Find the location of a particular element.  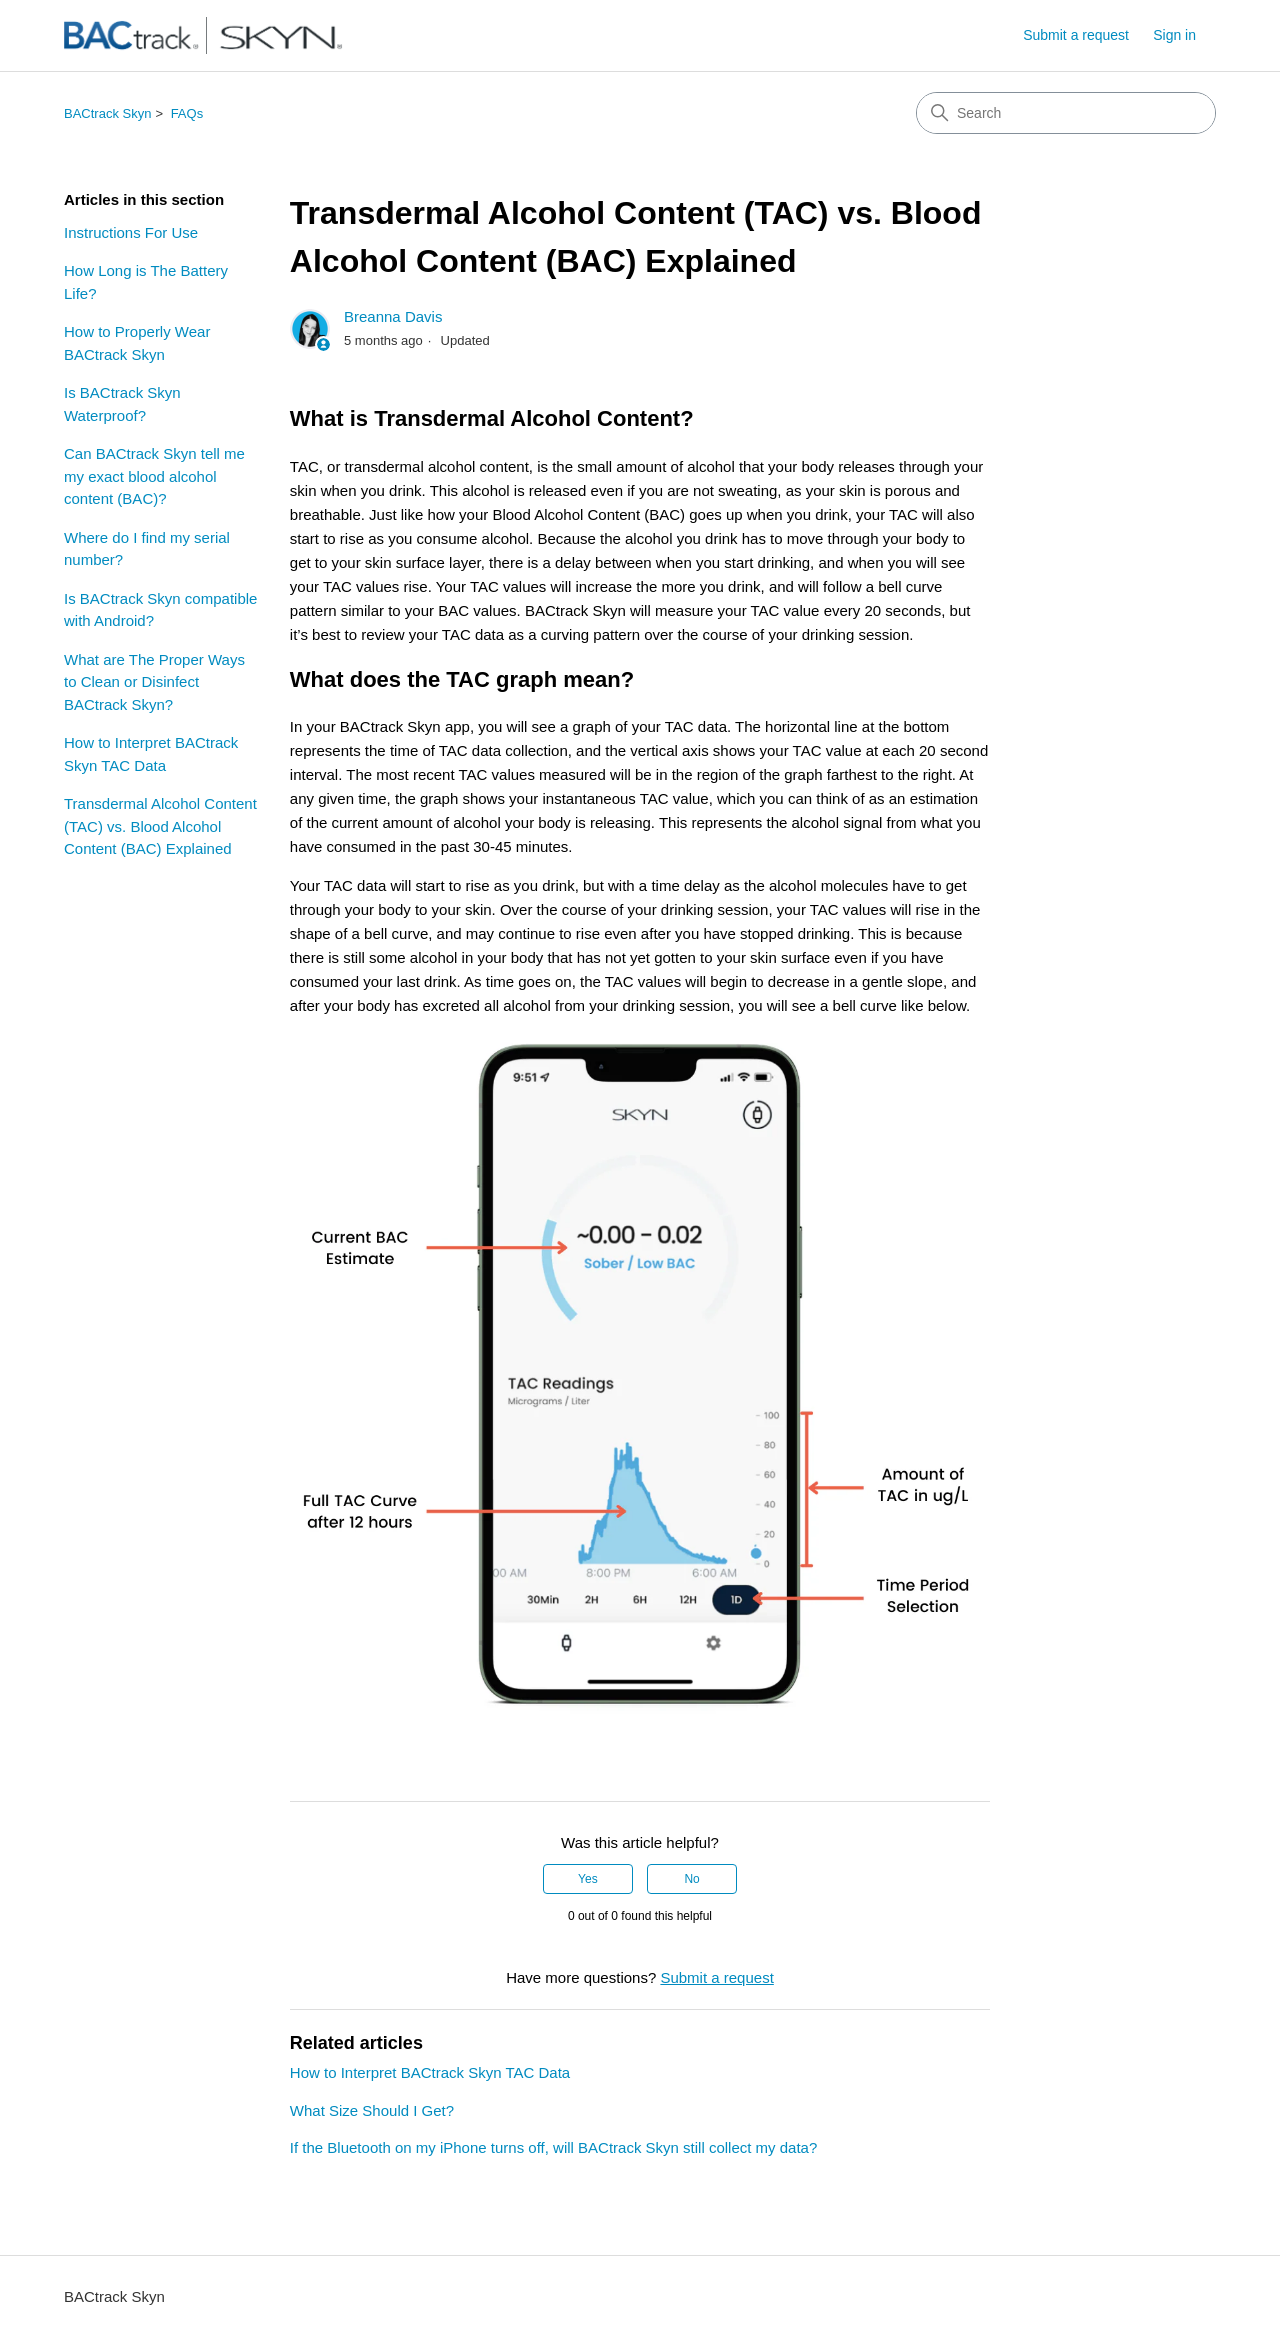

Sign in [link] is located at coordinates (1174, 35).